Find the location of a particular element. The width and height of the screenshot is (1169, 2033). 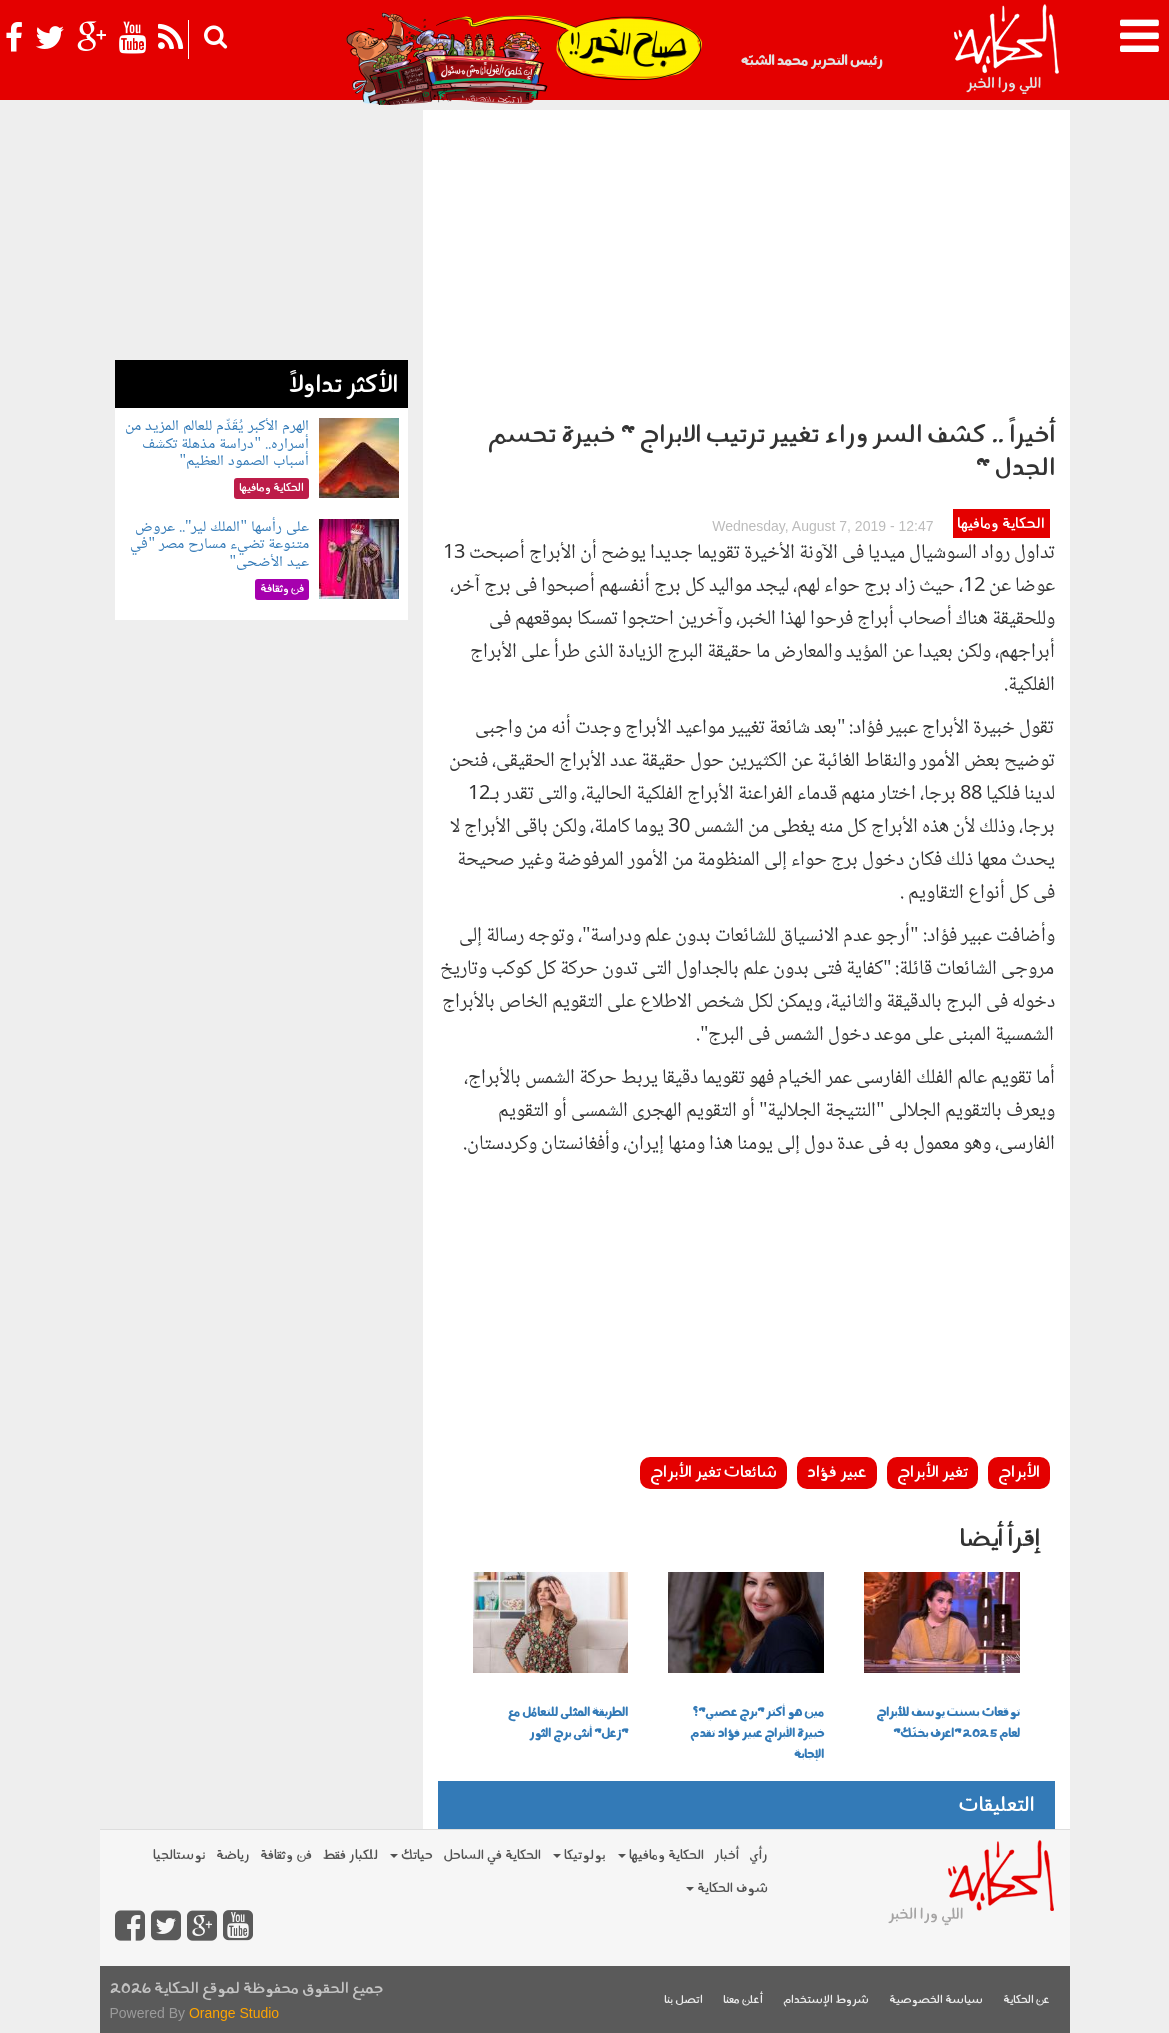

شوف الحكاية is located at coordinates (727, 1888).